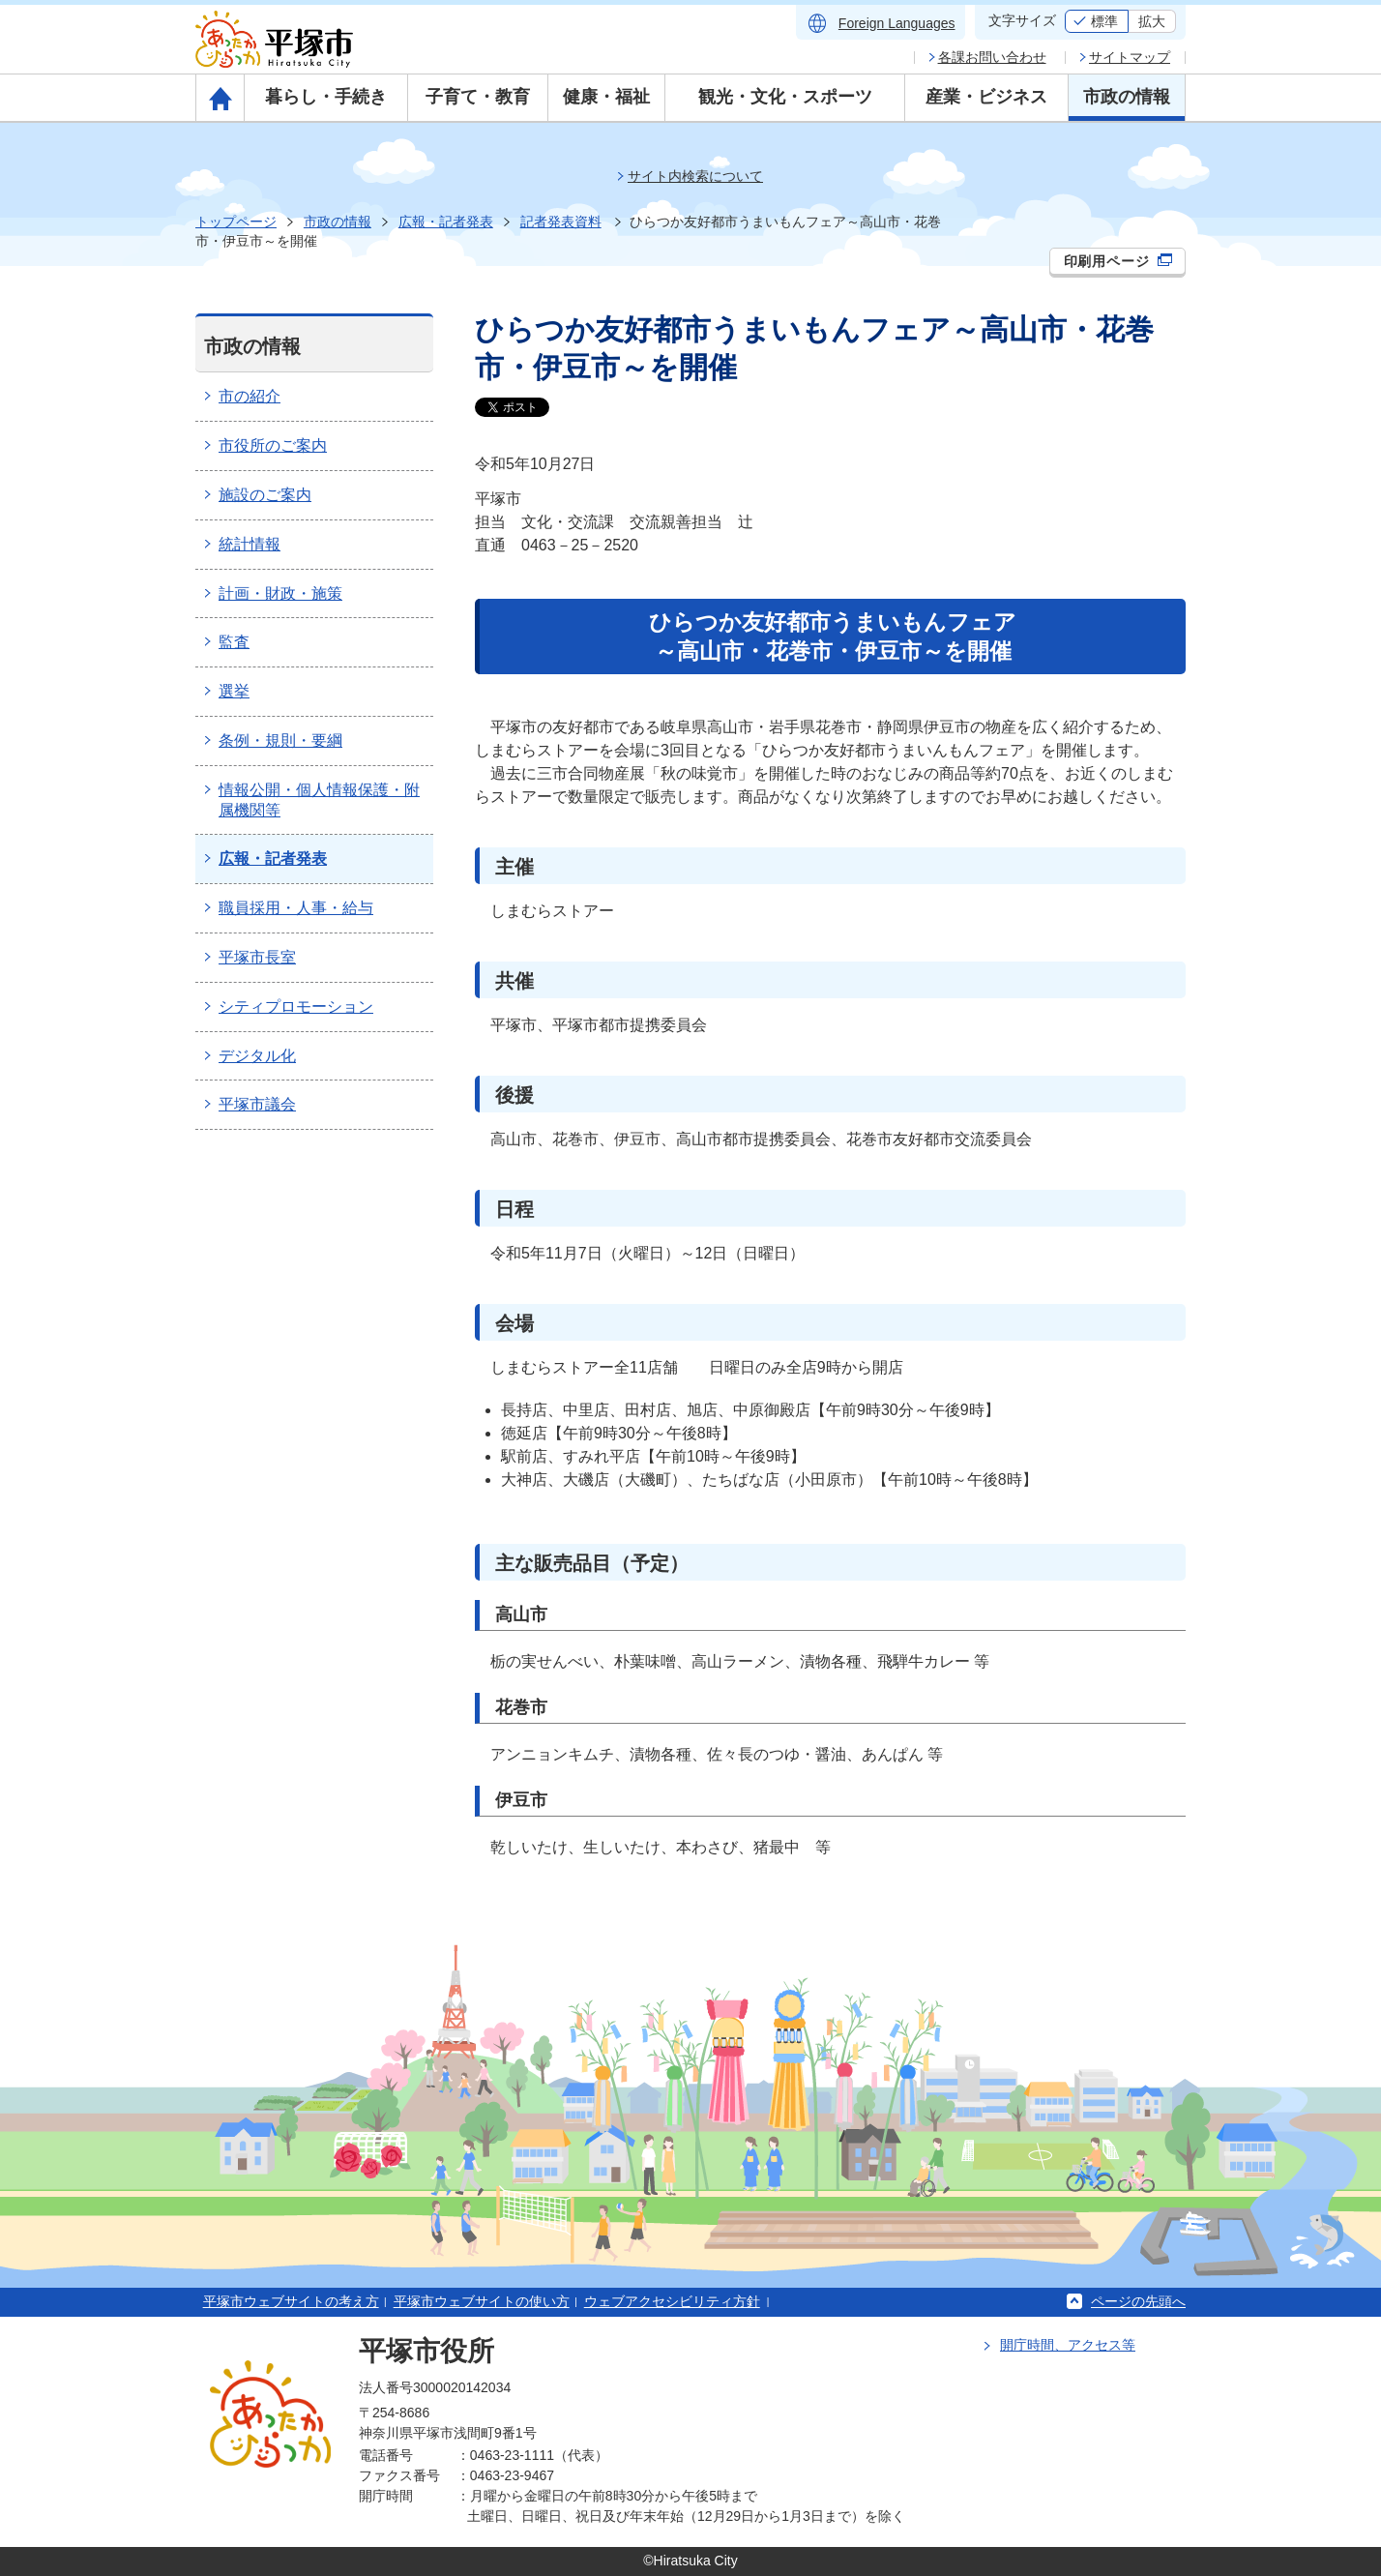 This screenshot has height=2576, width=1381. Describe the element at coordinates (1118, 261) in the screenshot. I see `印刷用ページ` at that location.